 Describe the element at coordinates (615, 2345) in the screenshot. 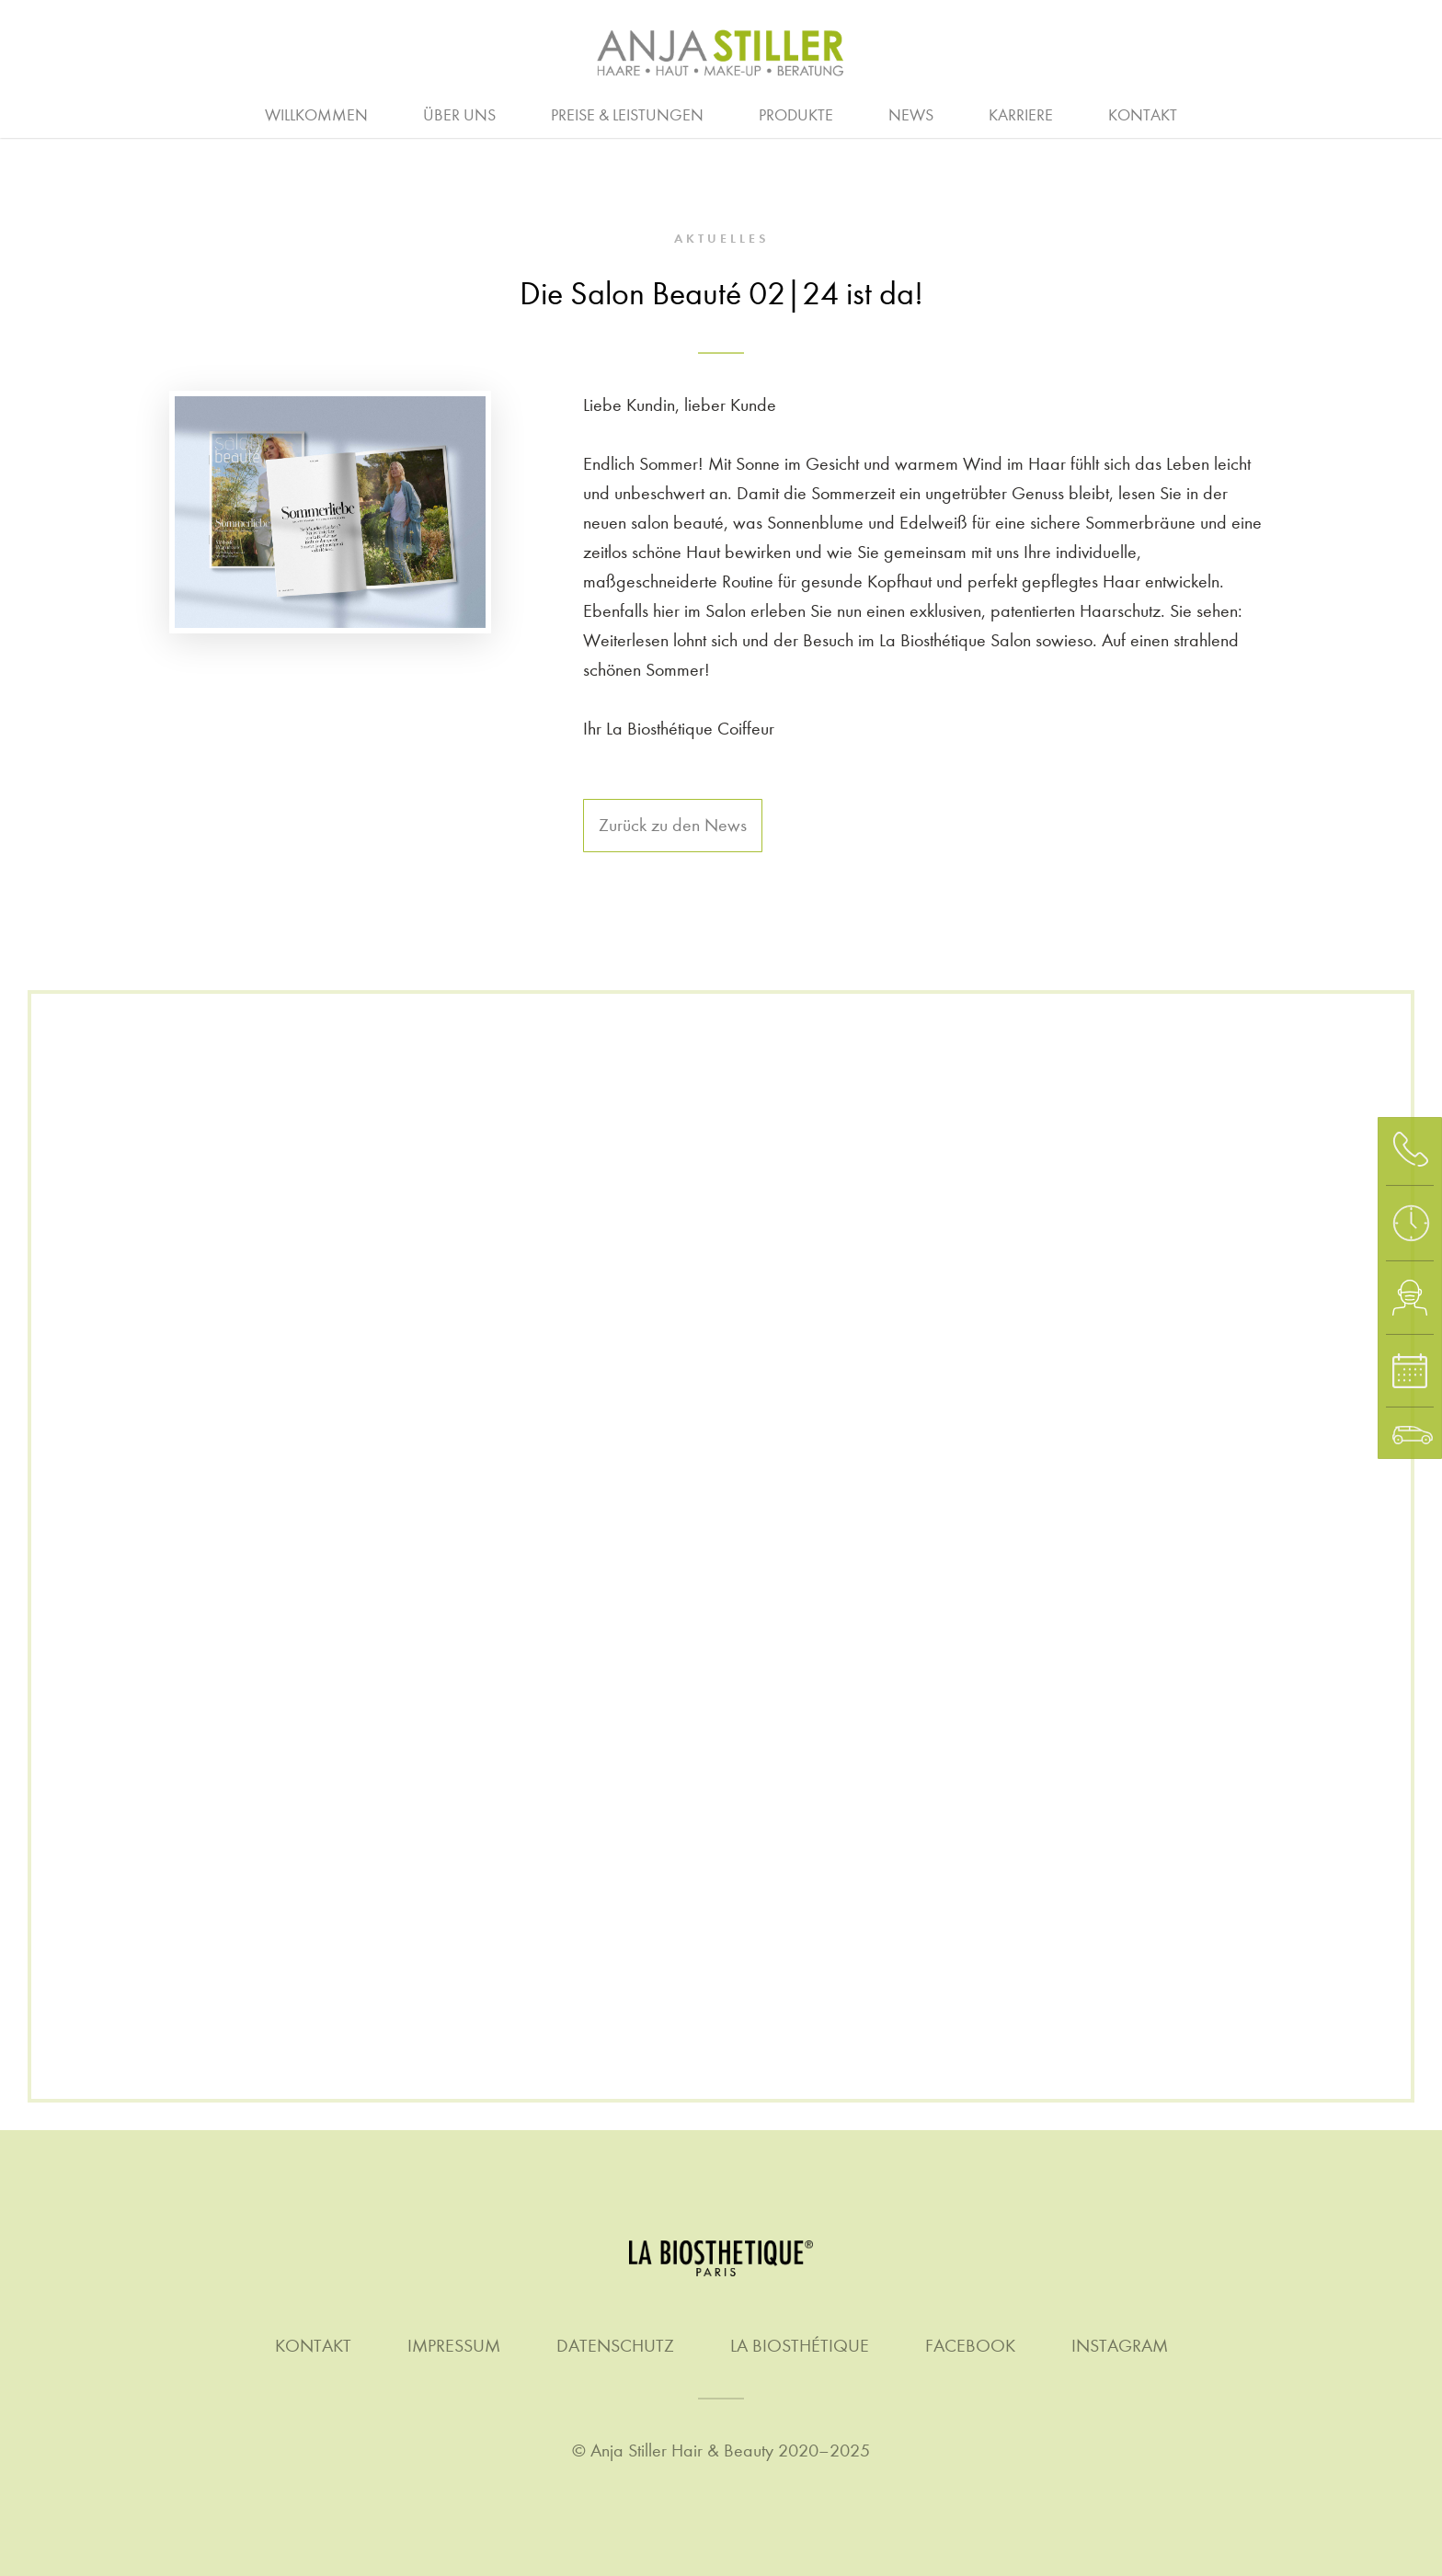

I see `Datenschutz` at that location.